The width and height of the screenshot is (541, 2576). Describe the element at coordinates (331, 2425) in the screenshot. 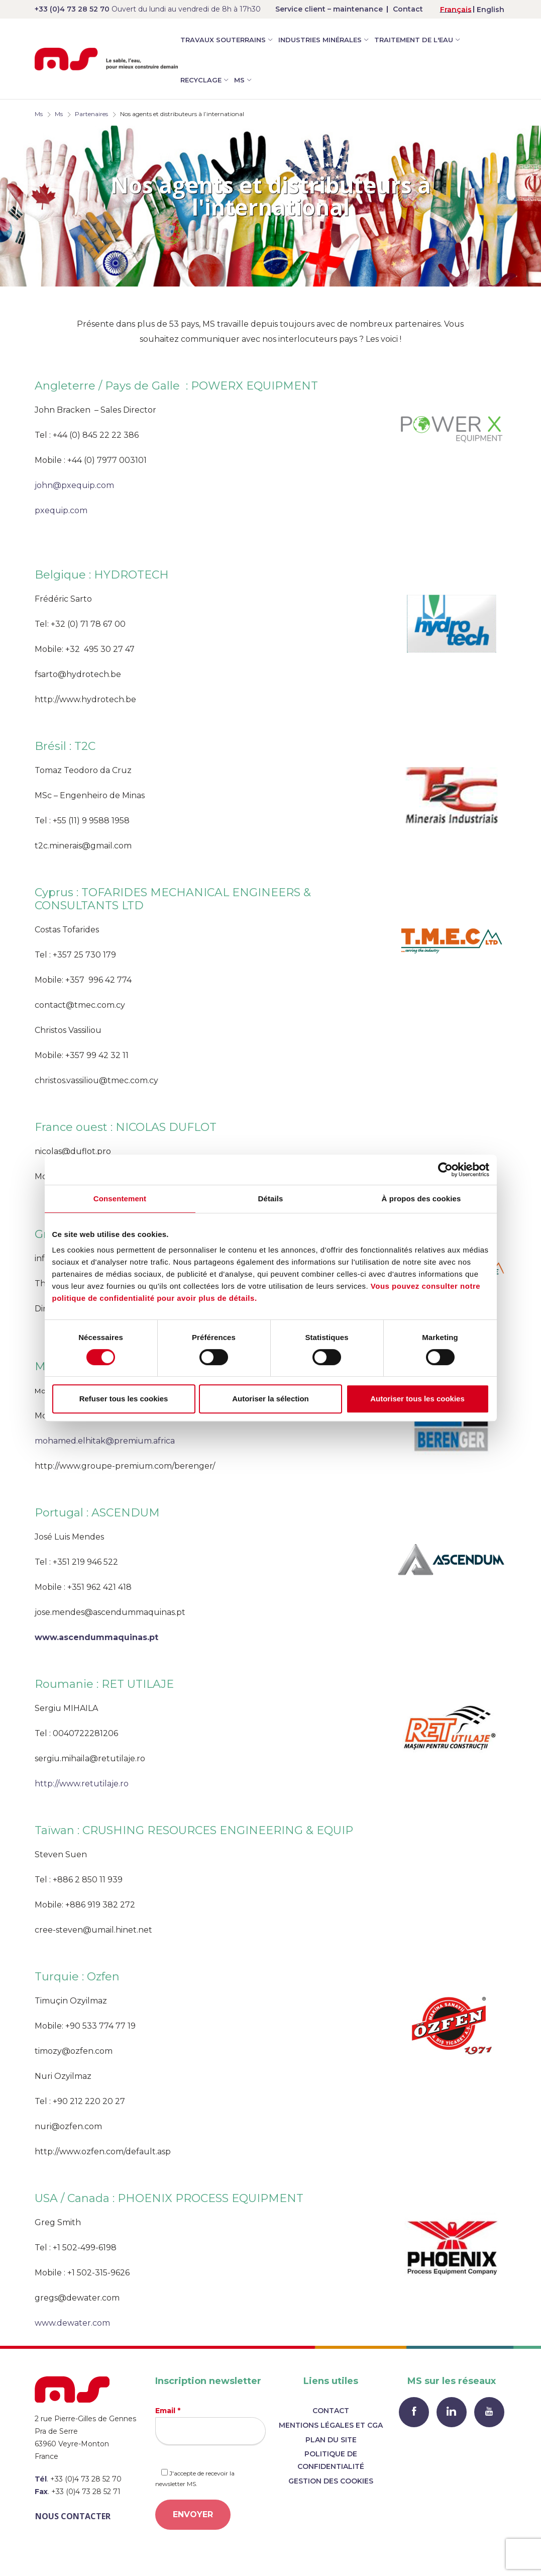

I see `Mentions légales et CGA` at that location.